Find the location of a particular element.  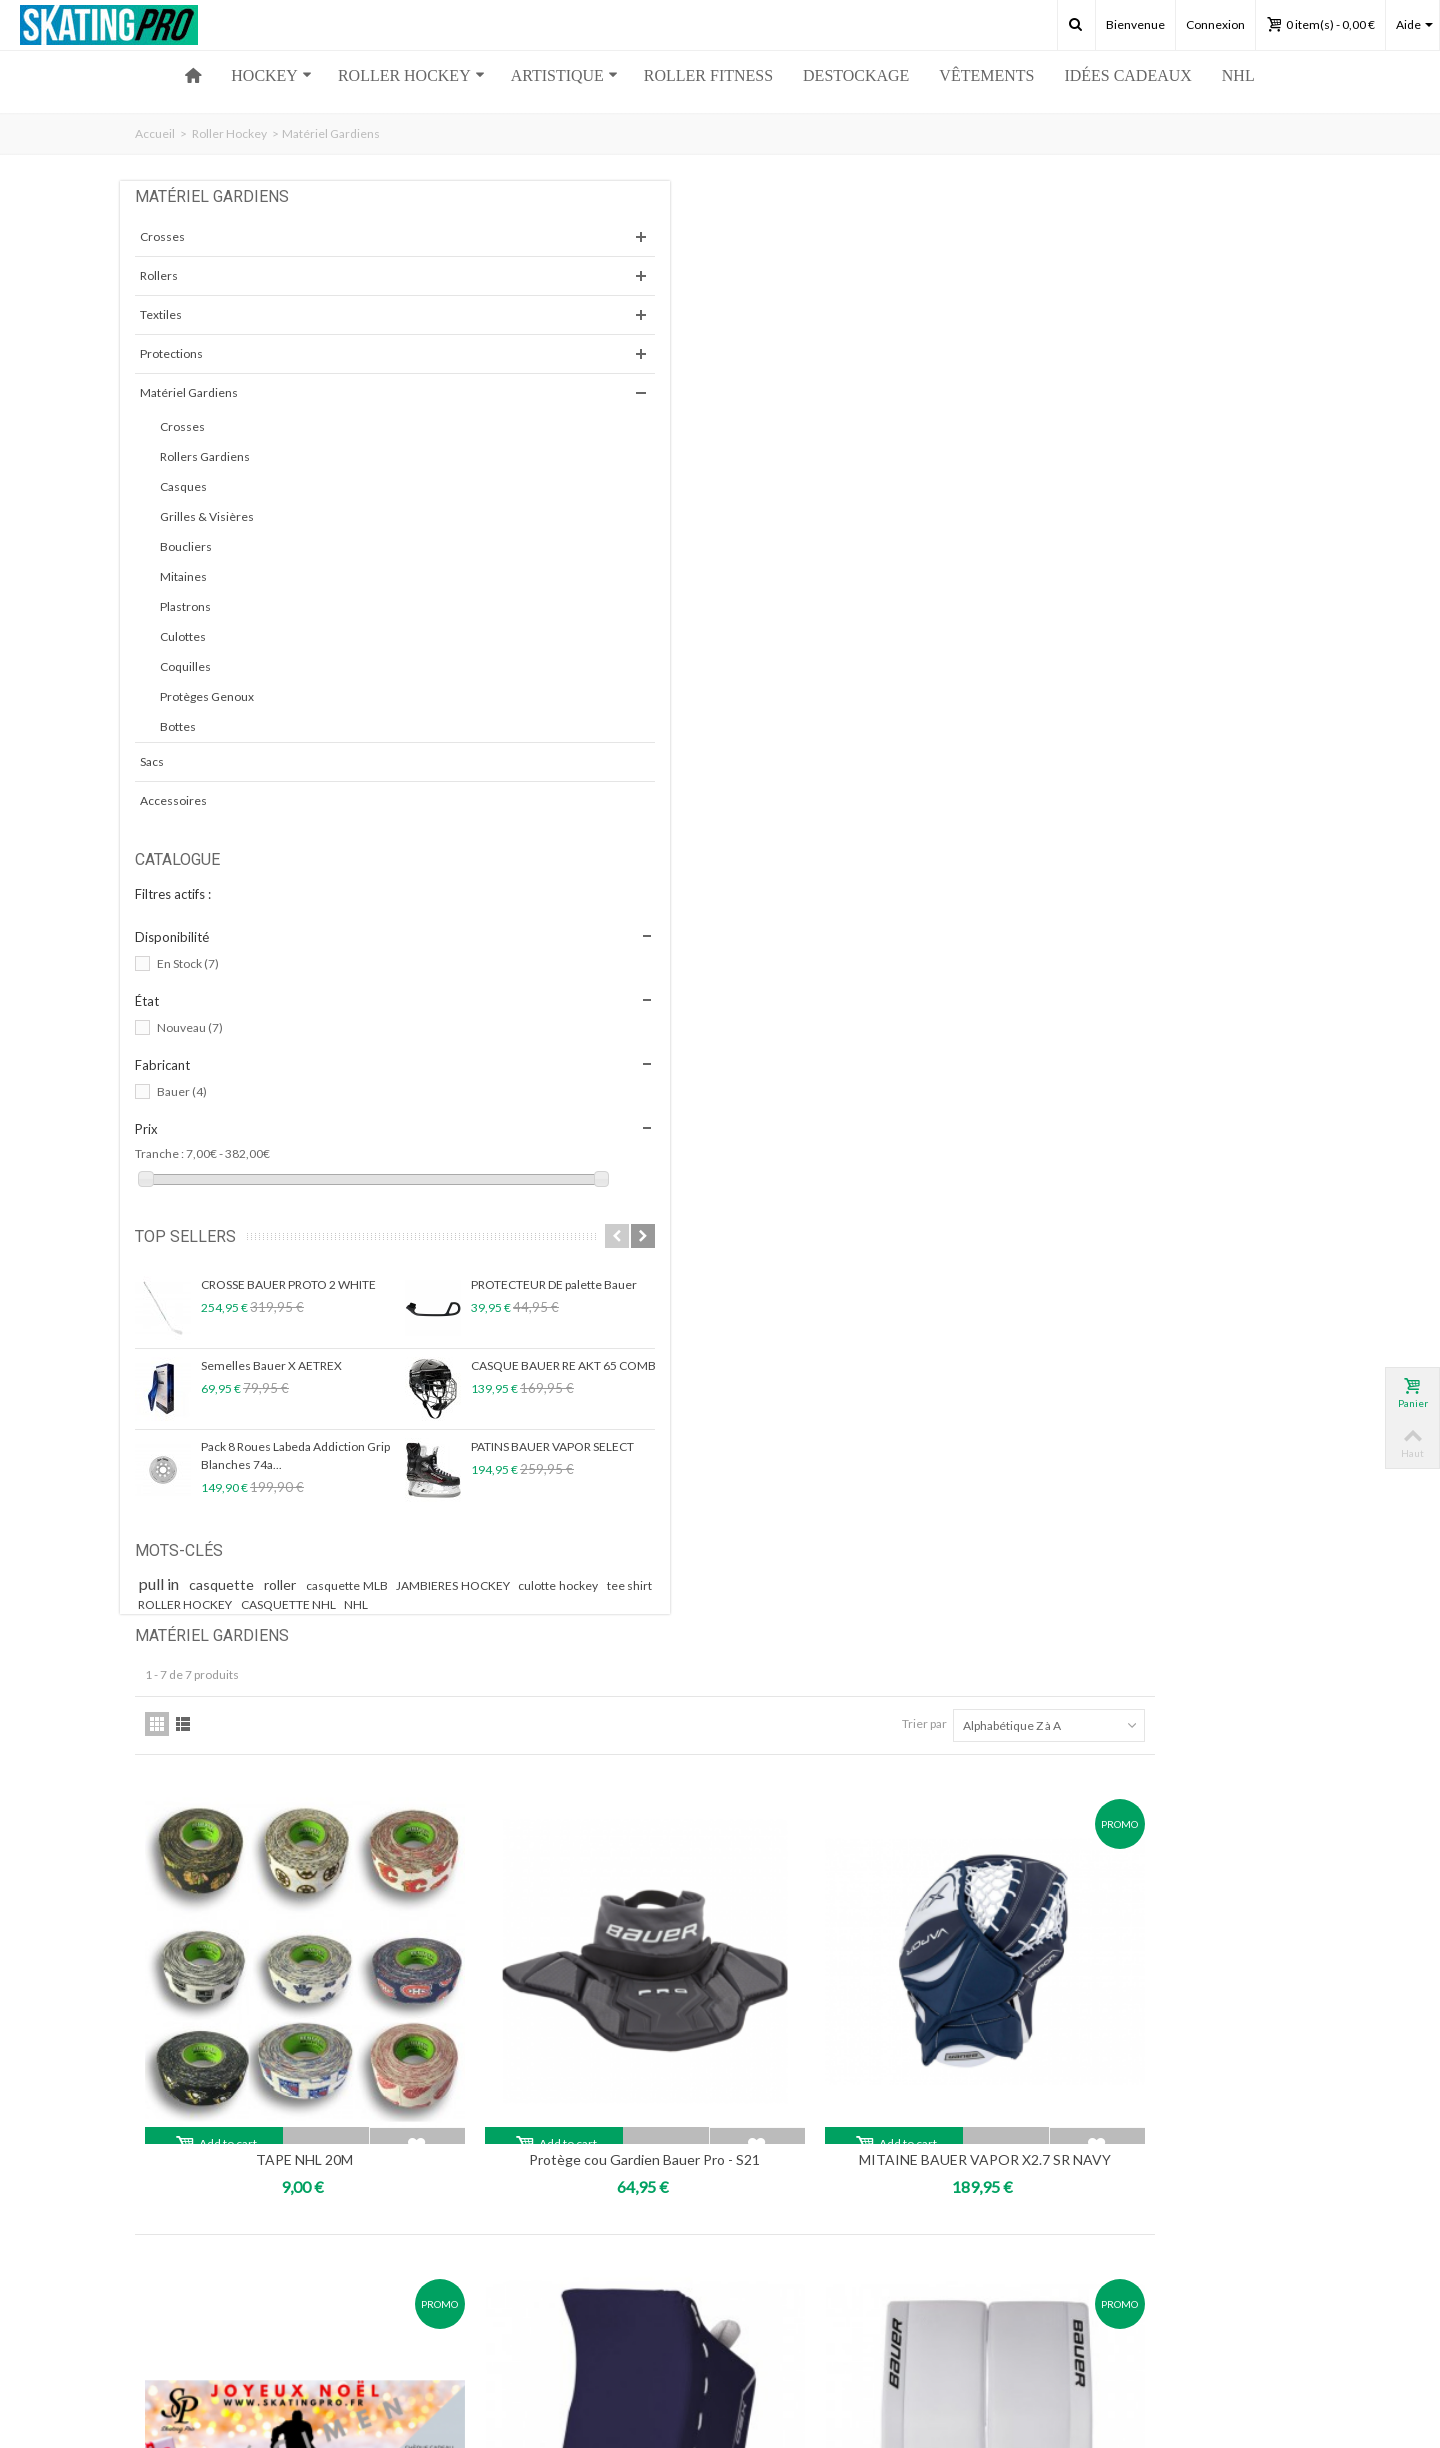

culotte hockey is located at coordinates (306, 1604).